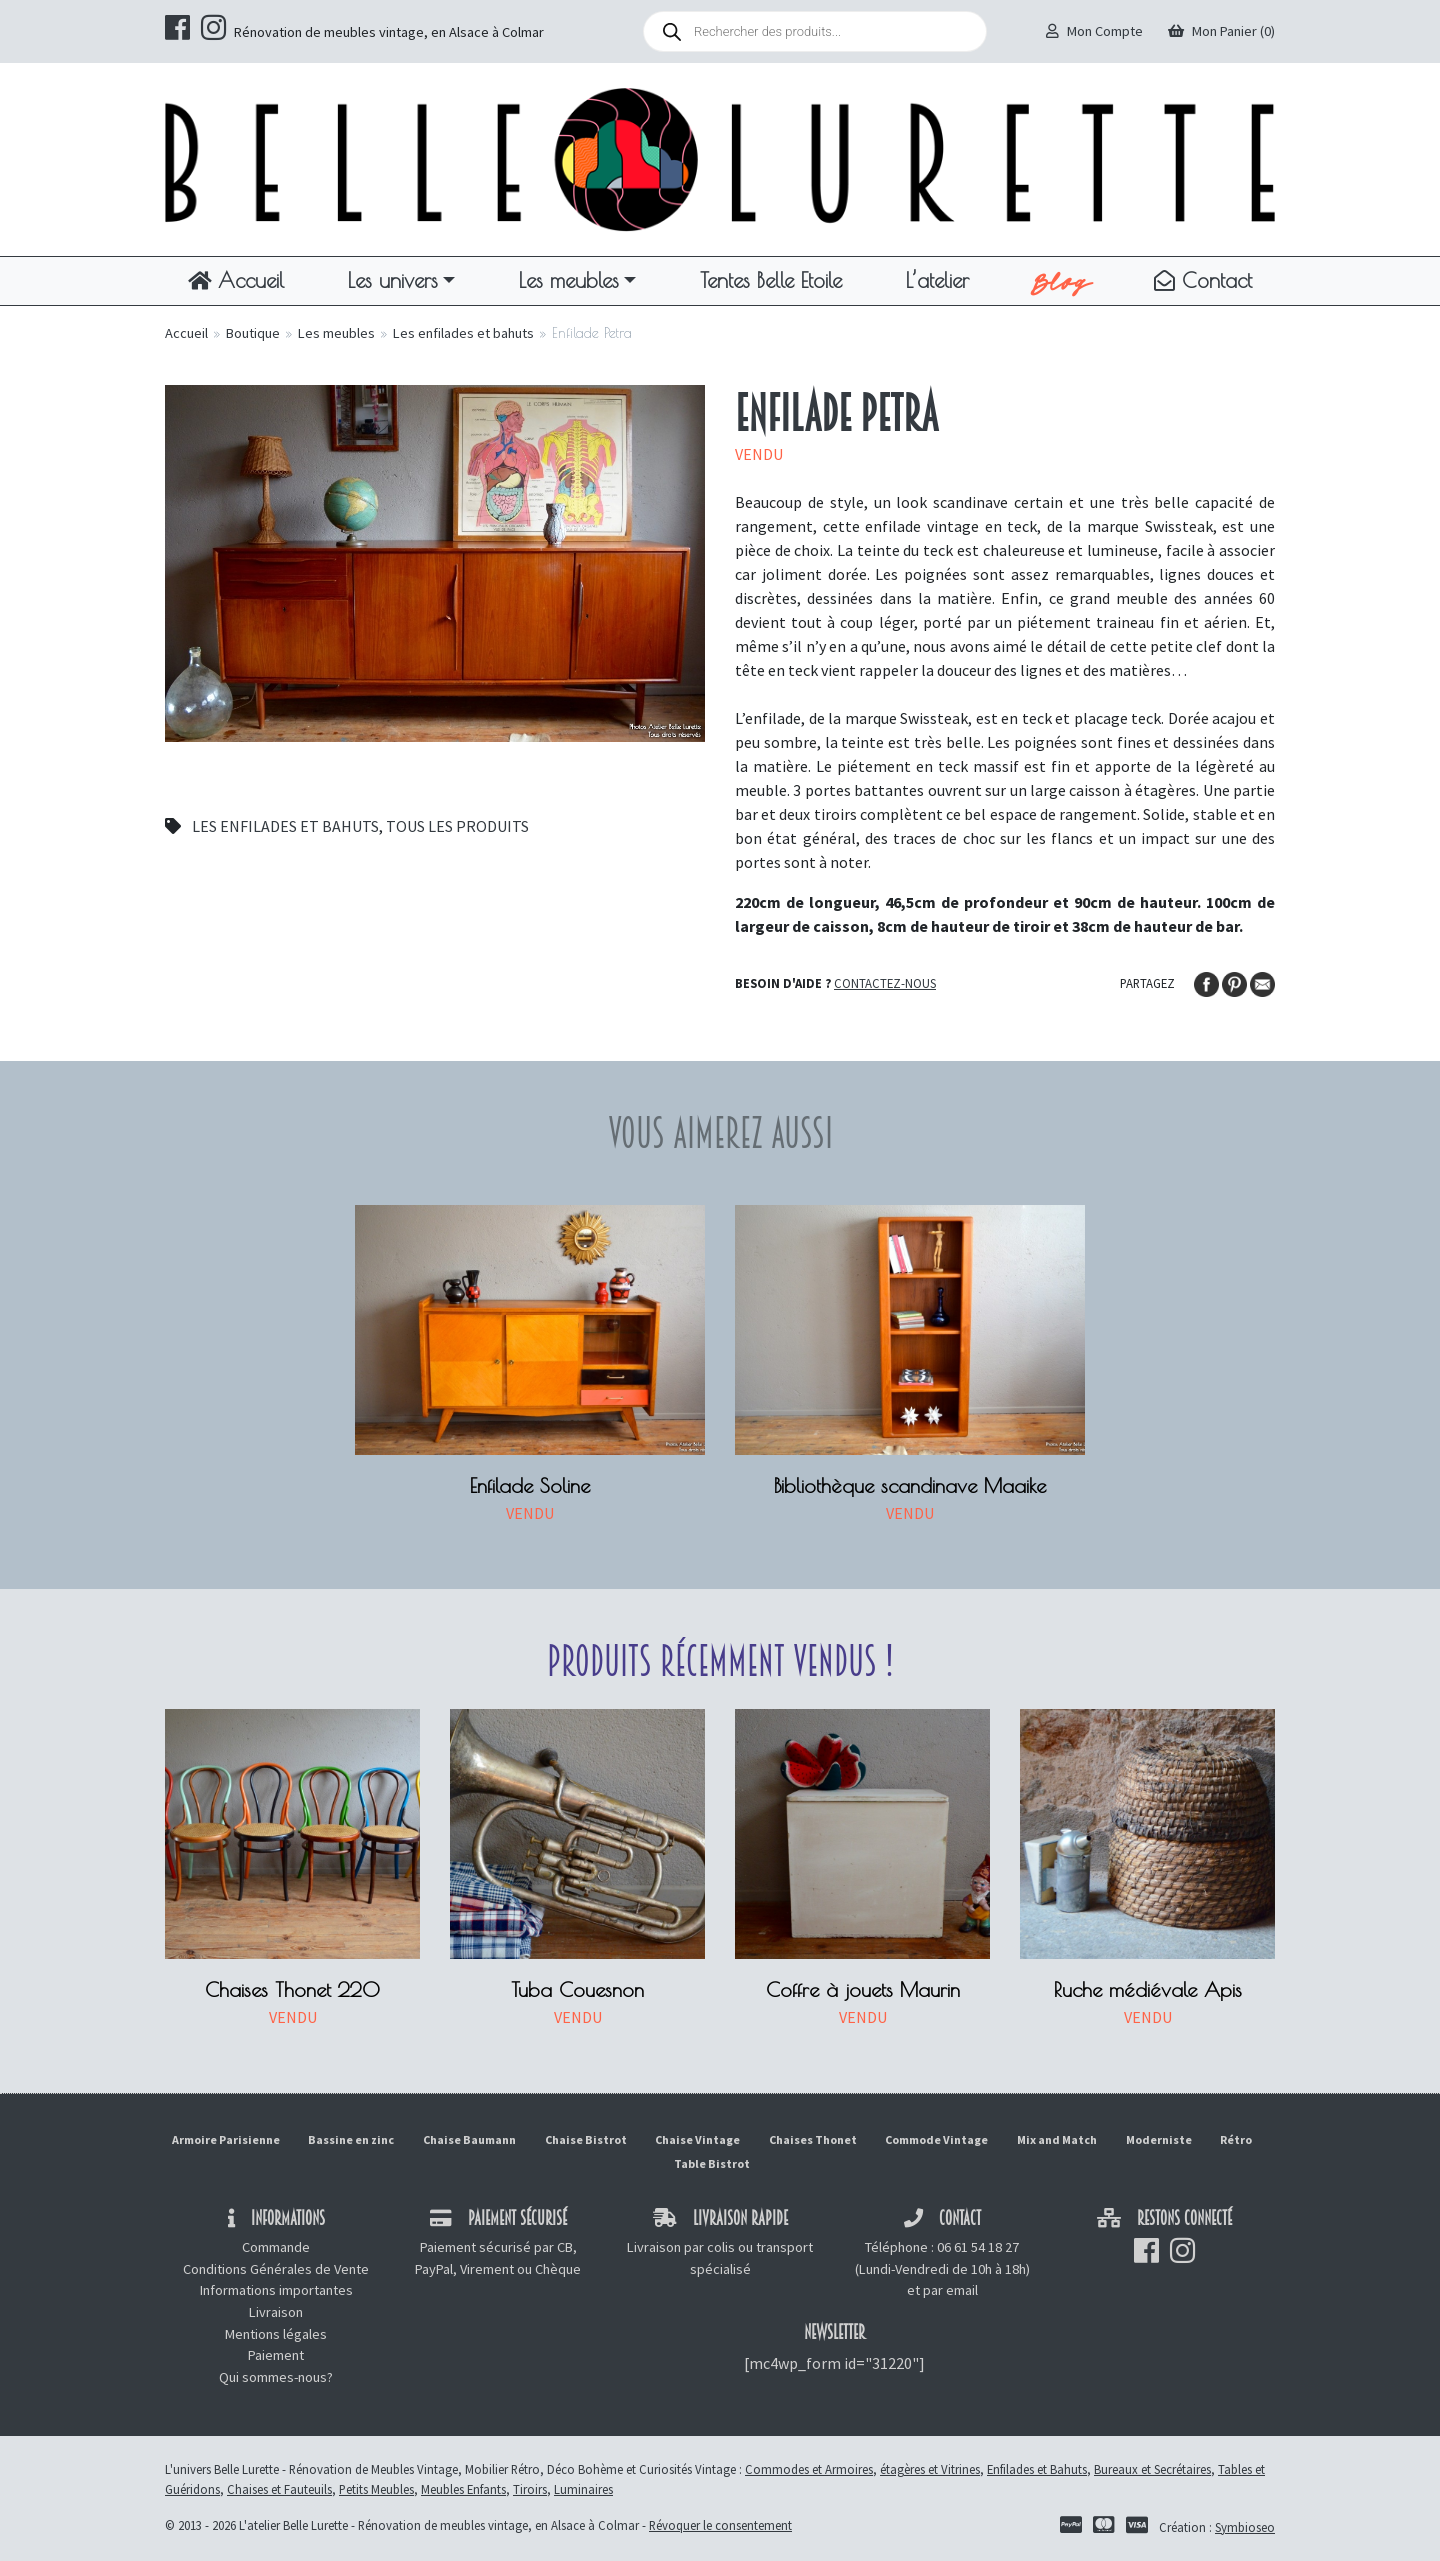 The width and height of the screenshot is (1440, 2561). Describe the element at coordinates (569, 280) in the screenshot. I see `Les meubles` at that location.